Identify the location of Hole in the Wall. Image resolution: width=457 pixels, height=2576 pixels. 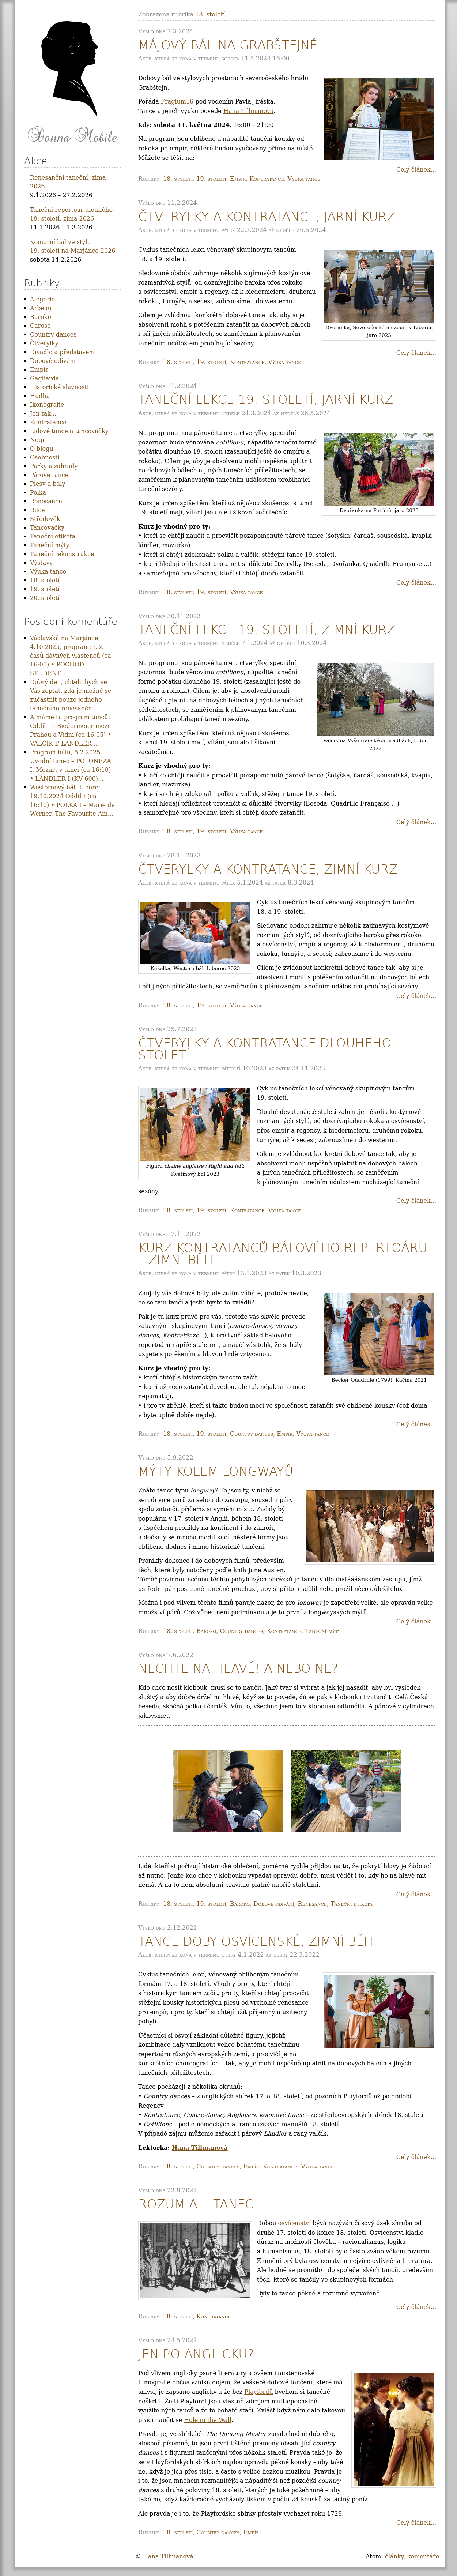
(207, 2420).